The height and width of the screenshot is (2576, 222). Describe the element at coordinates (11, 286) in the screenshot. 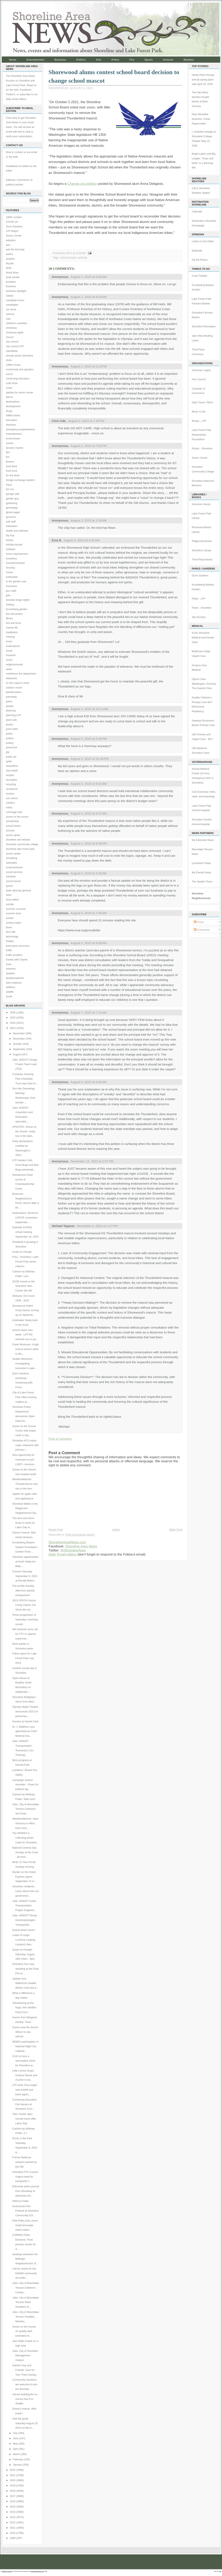

I see `business` at that location.